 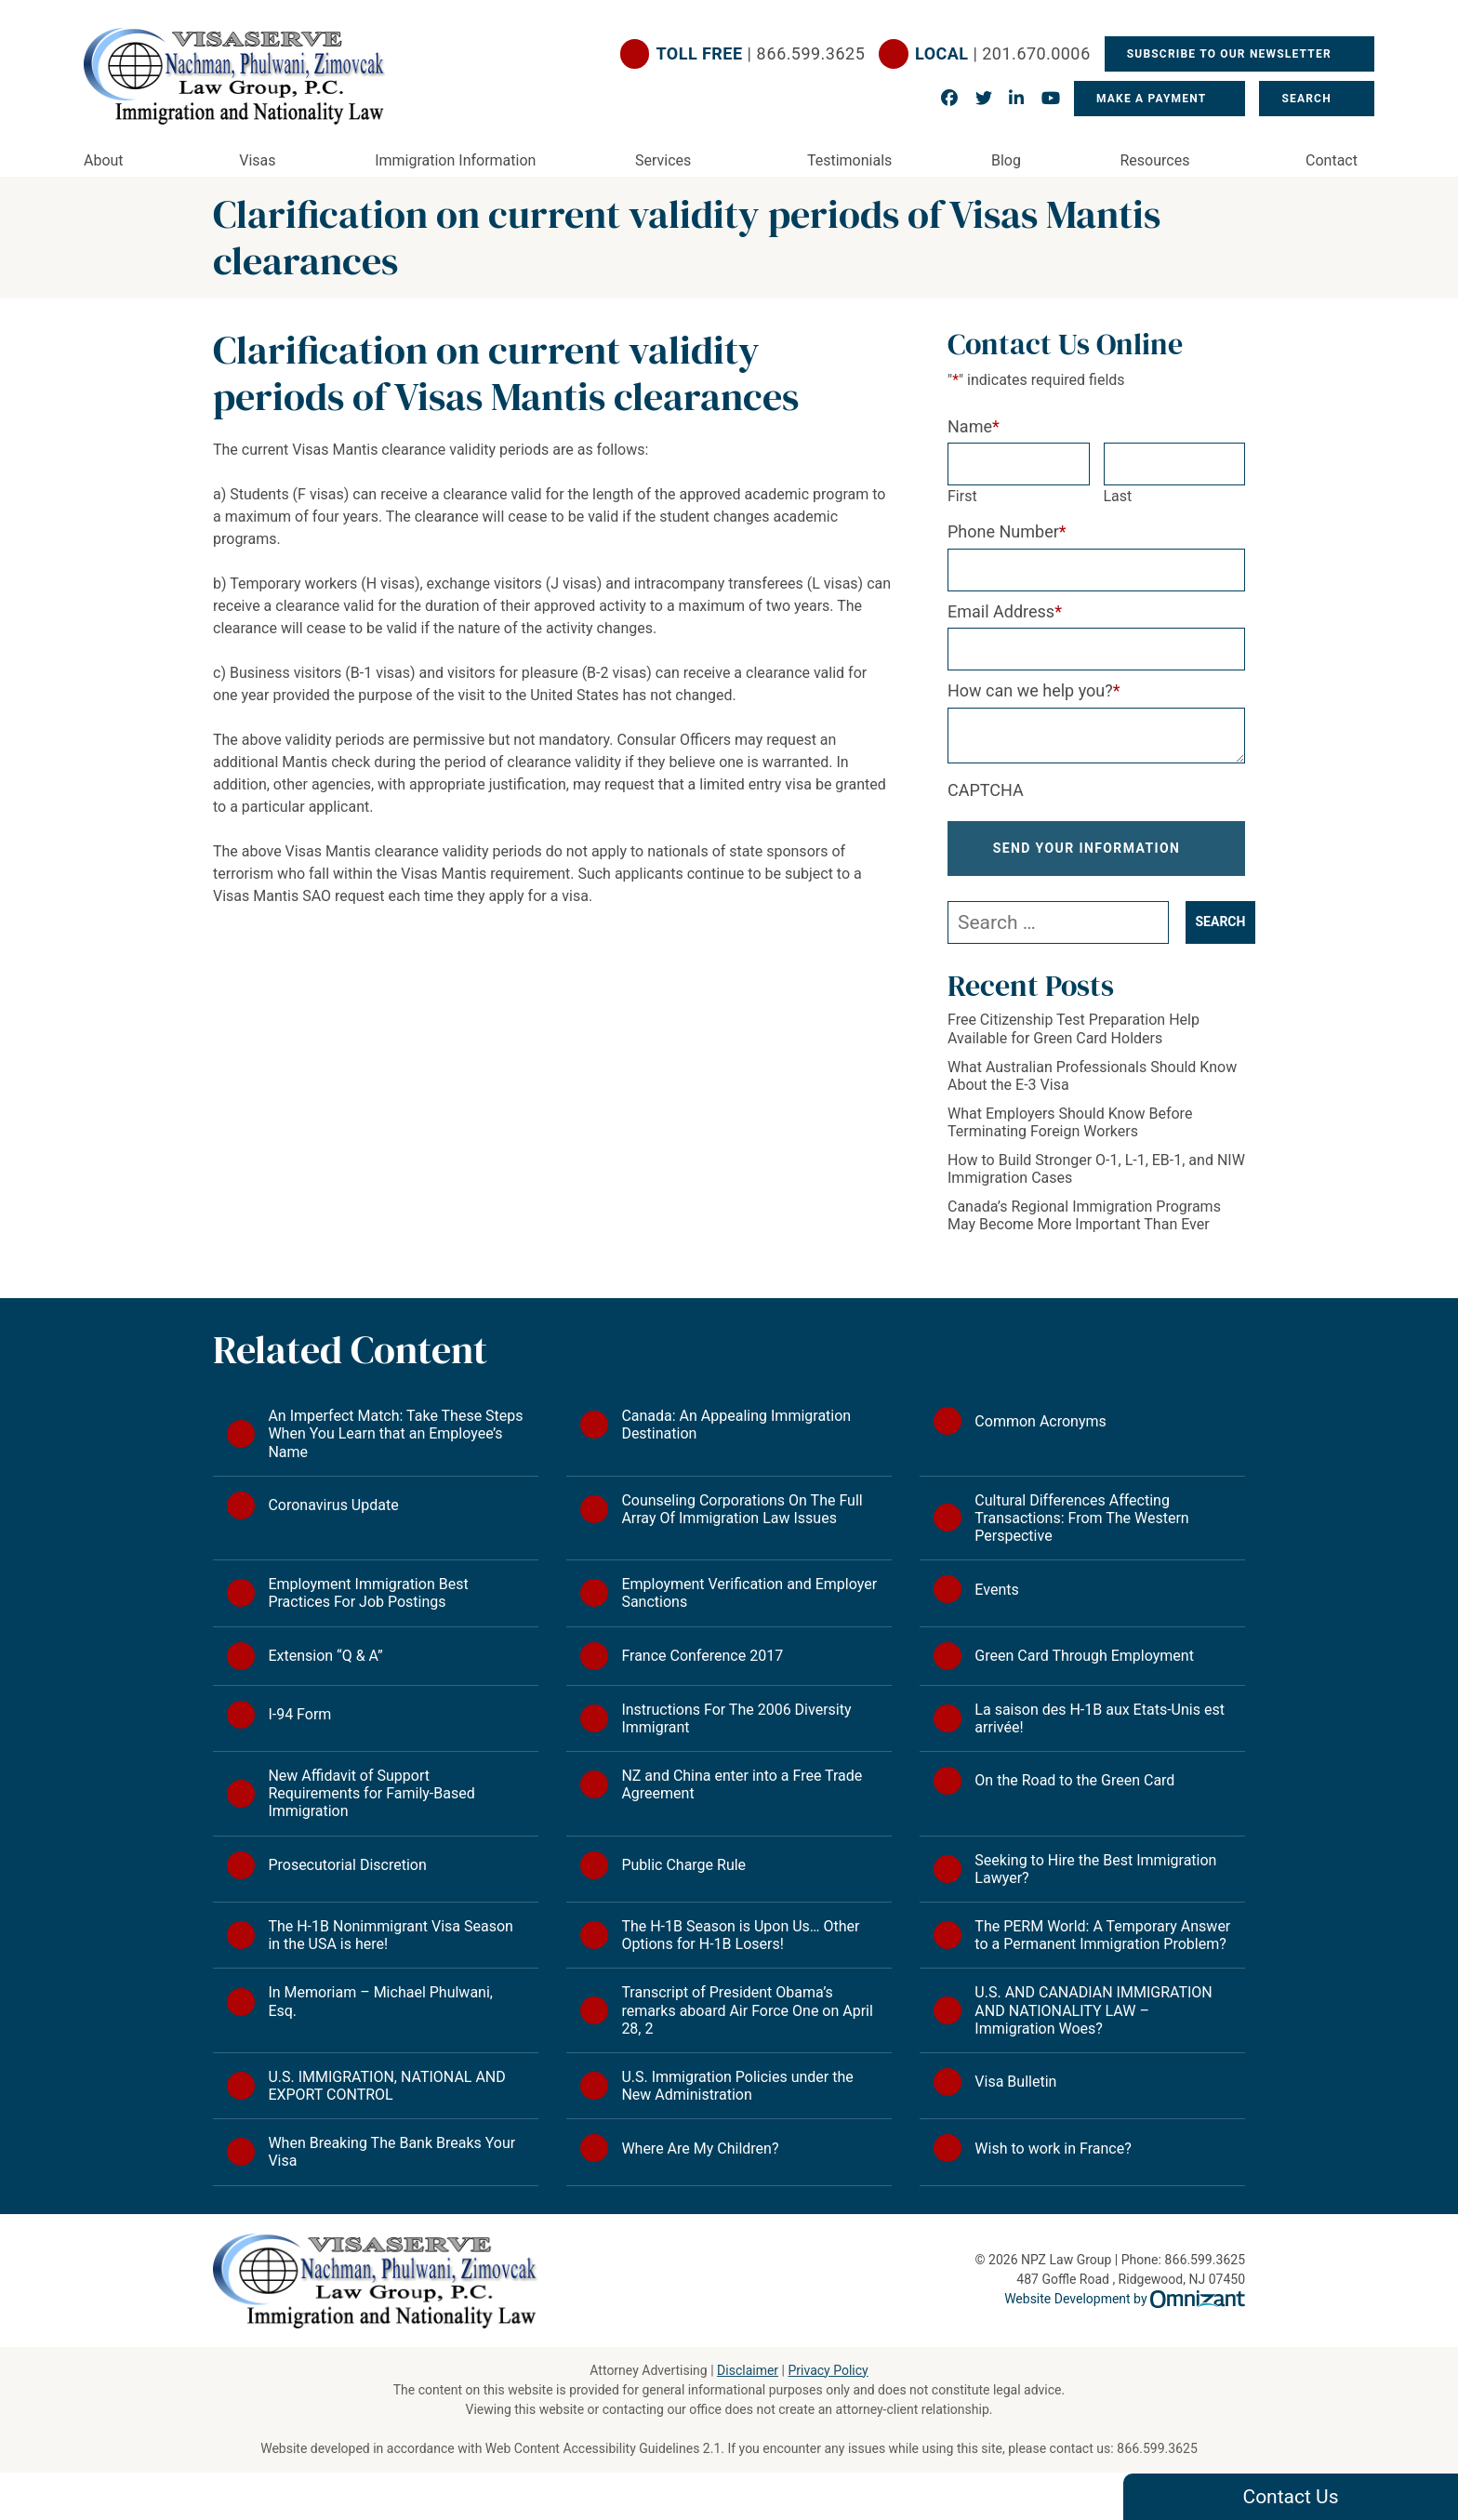 What do you see at coordinates (1006, 160) in the screenshot?
I see `Blog` at bounding box center [1006, 160].